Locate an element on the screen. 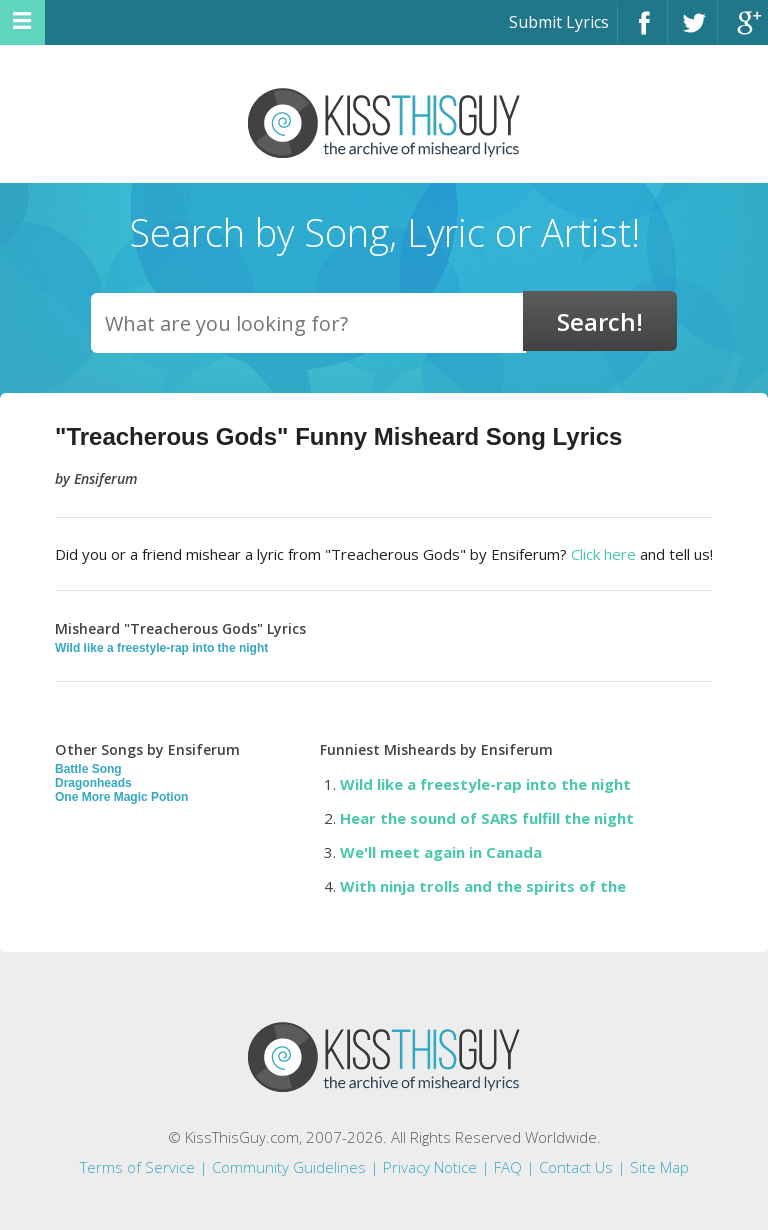 The image size is (768, 1230). Community Guidelines is located at coordinates (289, 1167).